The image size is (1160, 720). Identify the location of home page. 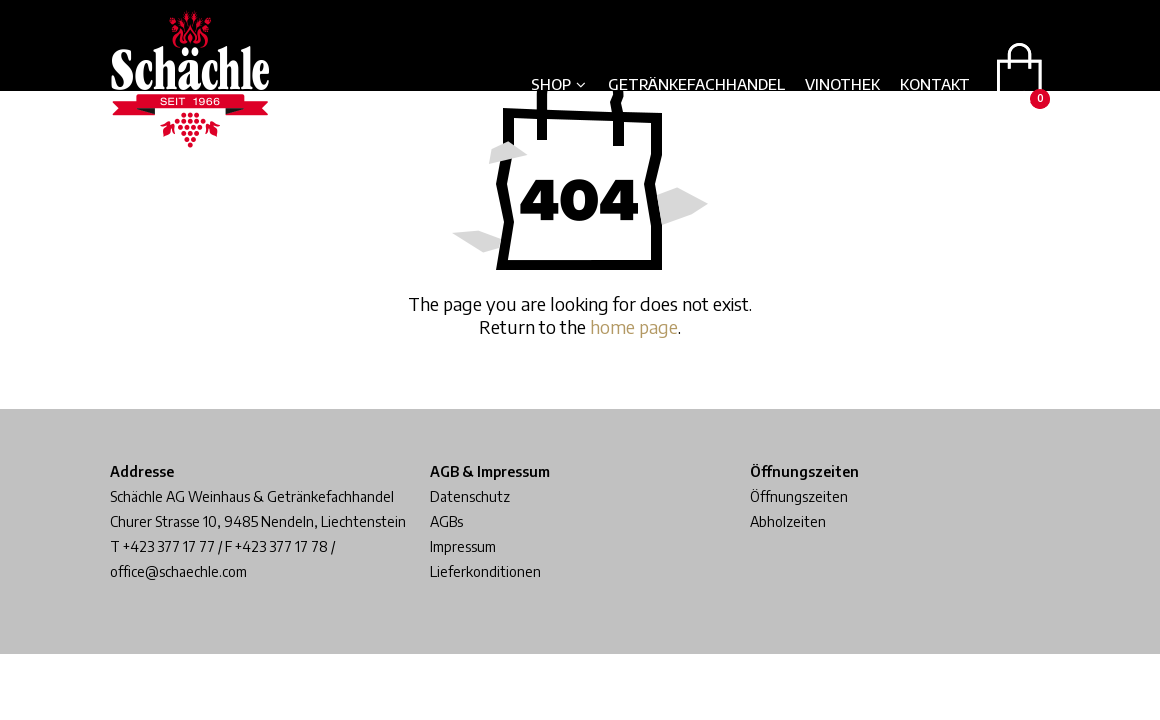
(634, 326).